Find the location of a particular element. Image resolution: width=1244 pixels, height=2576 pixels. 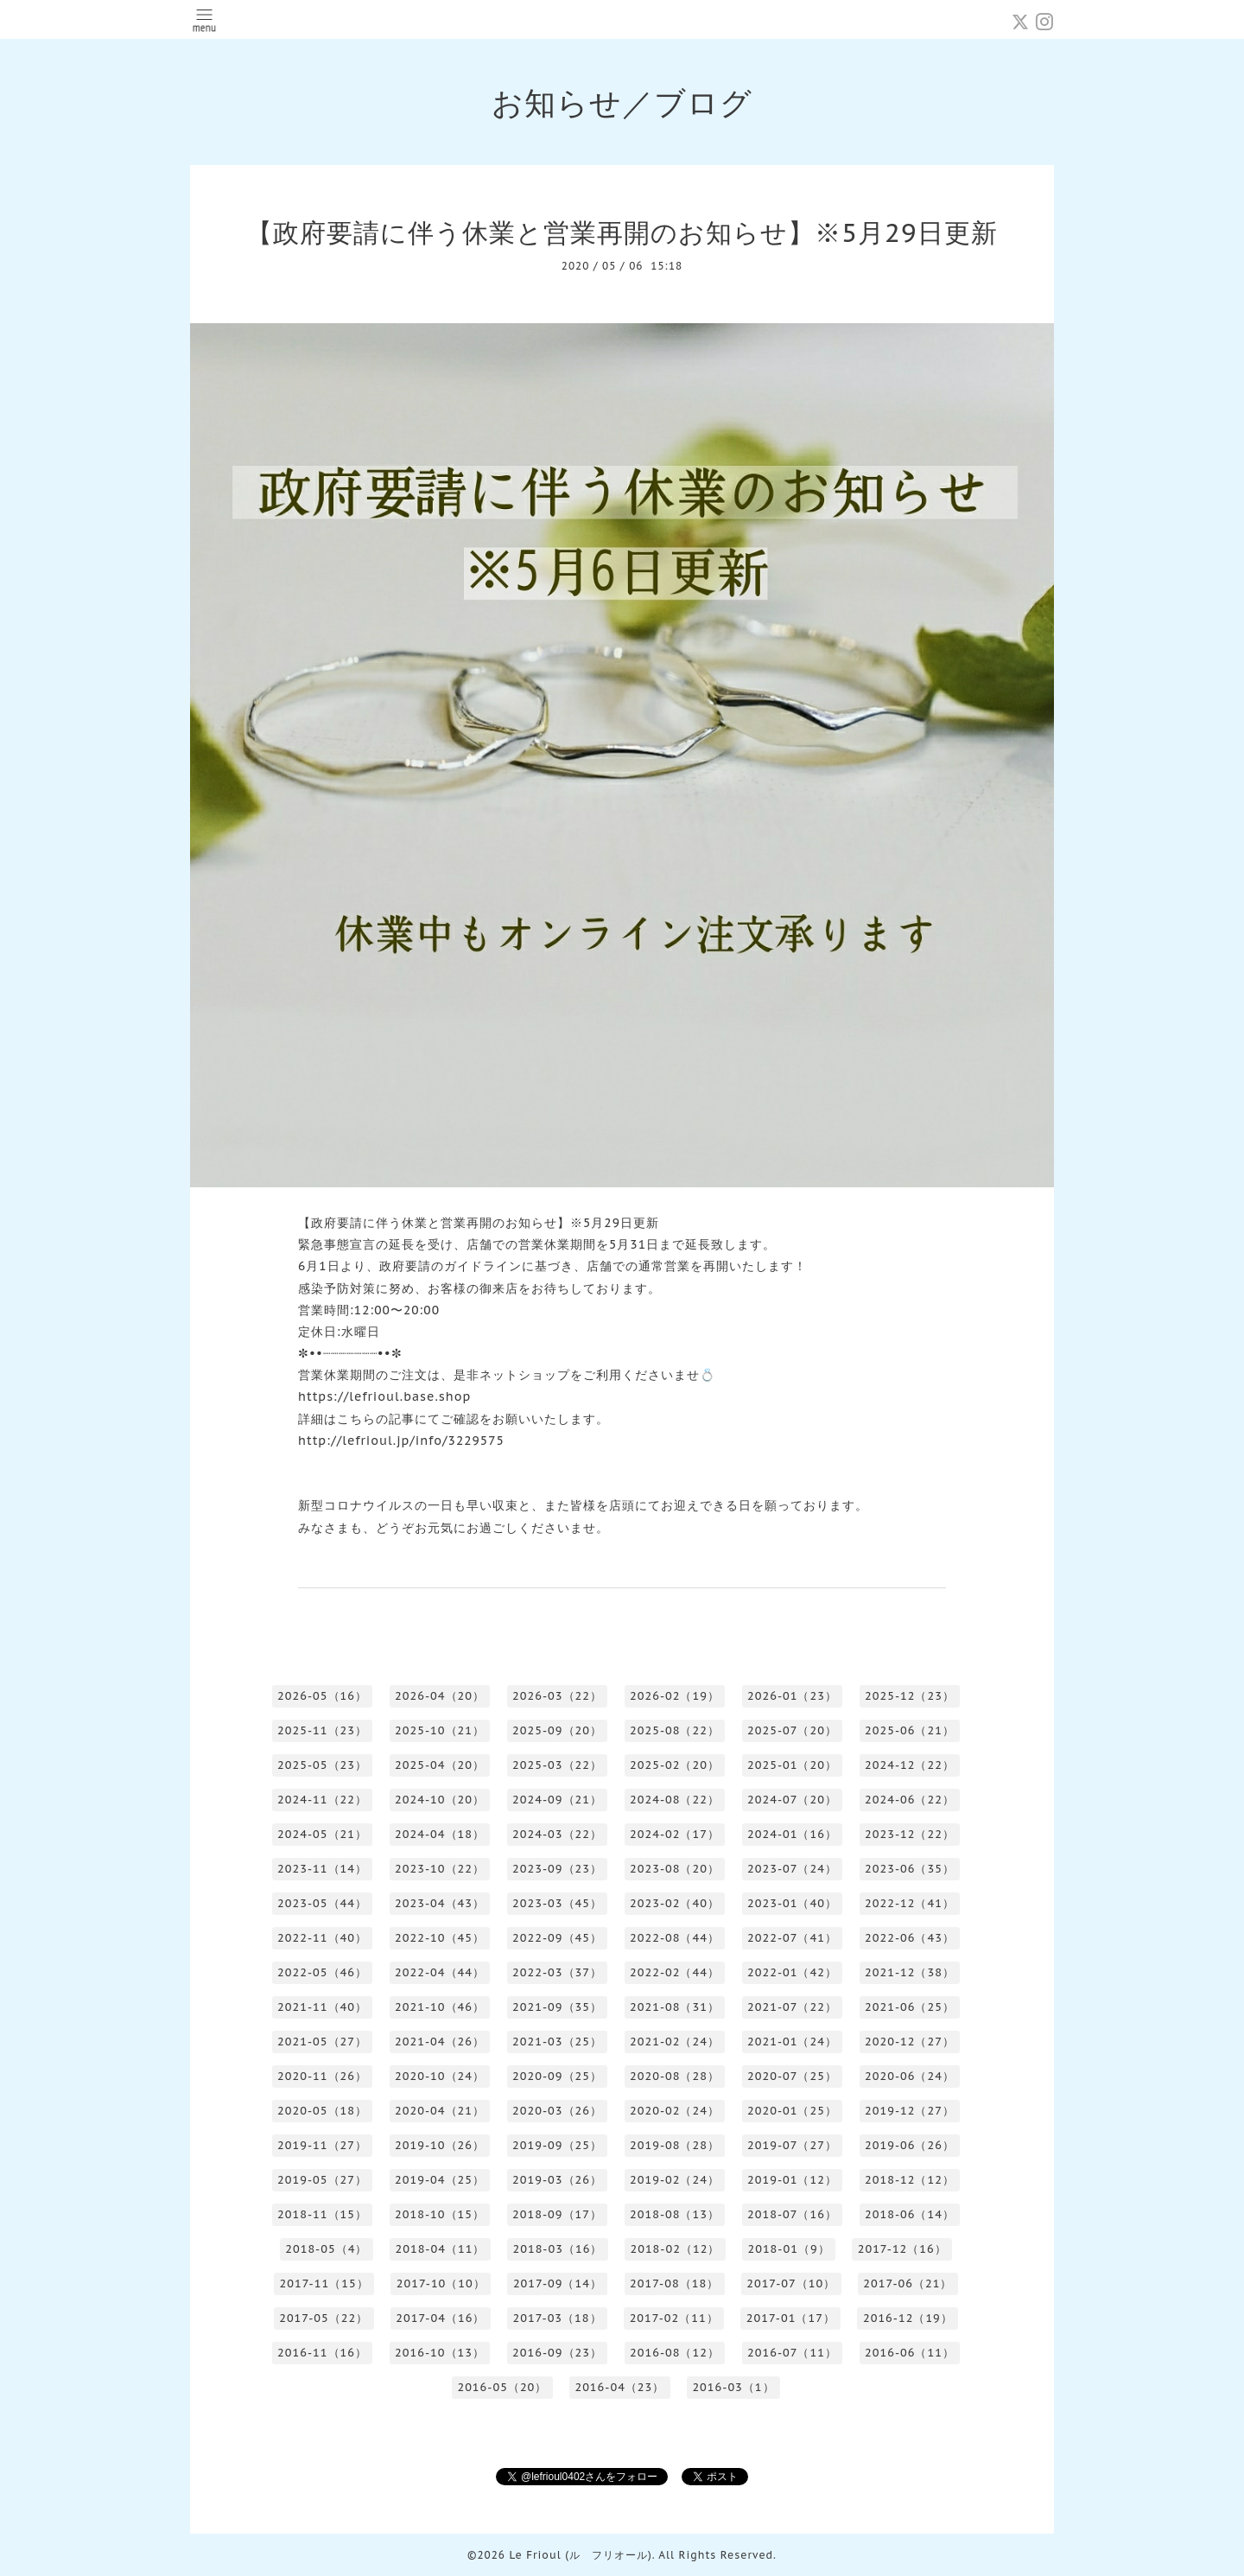

Le Frioul (ル フリオール) is located at coordinates (580, 2554).